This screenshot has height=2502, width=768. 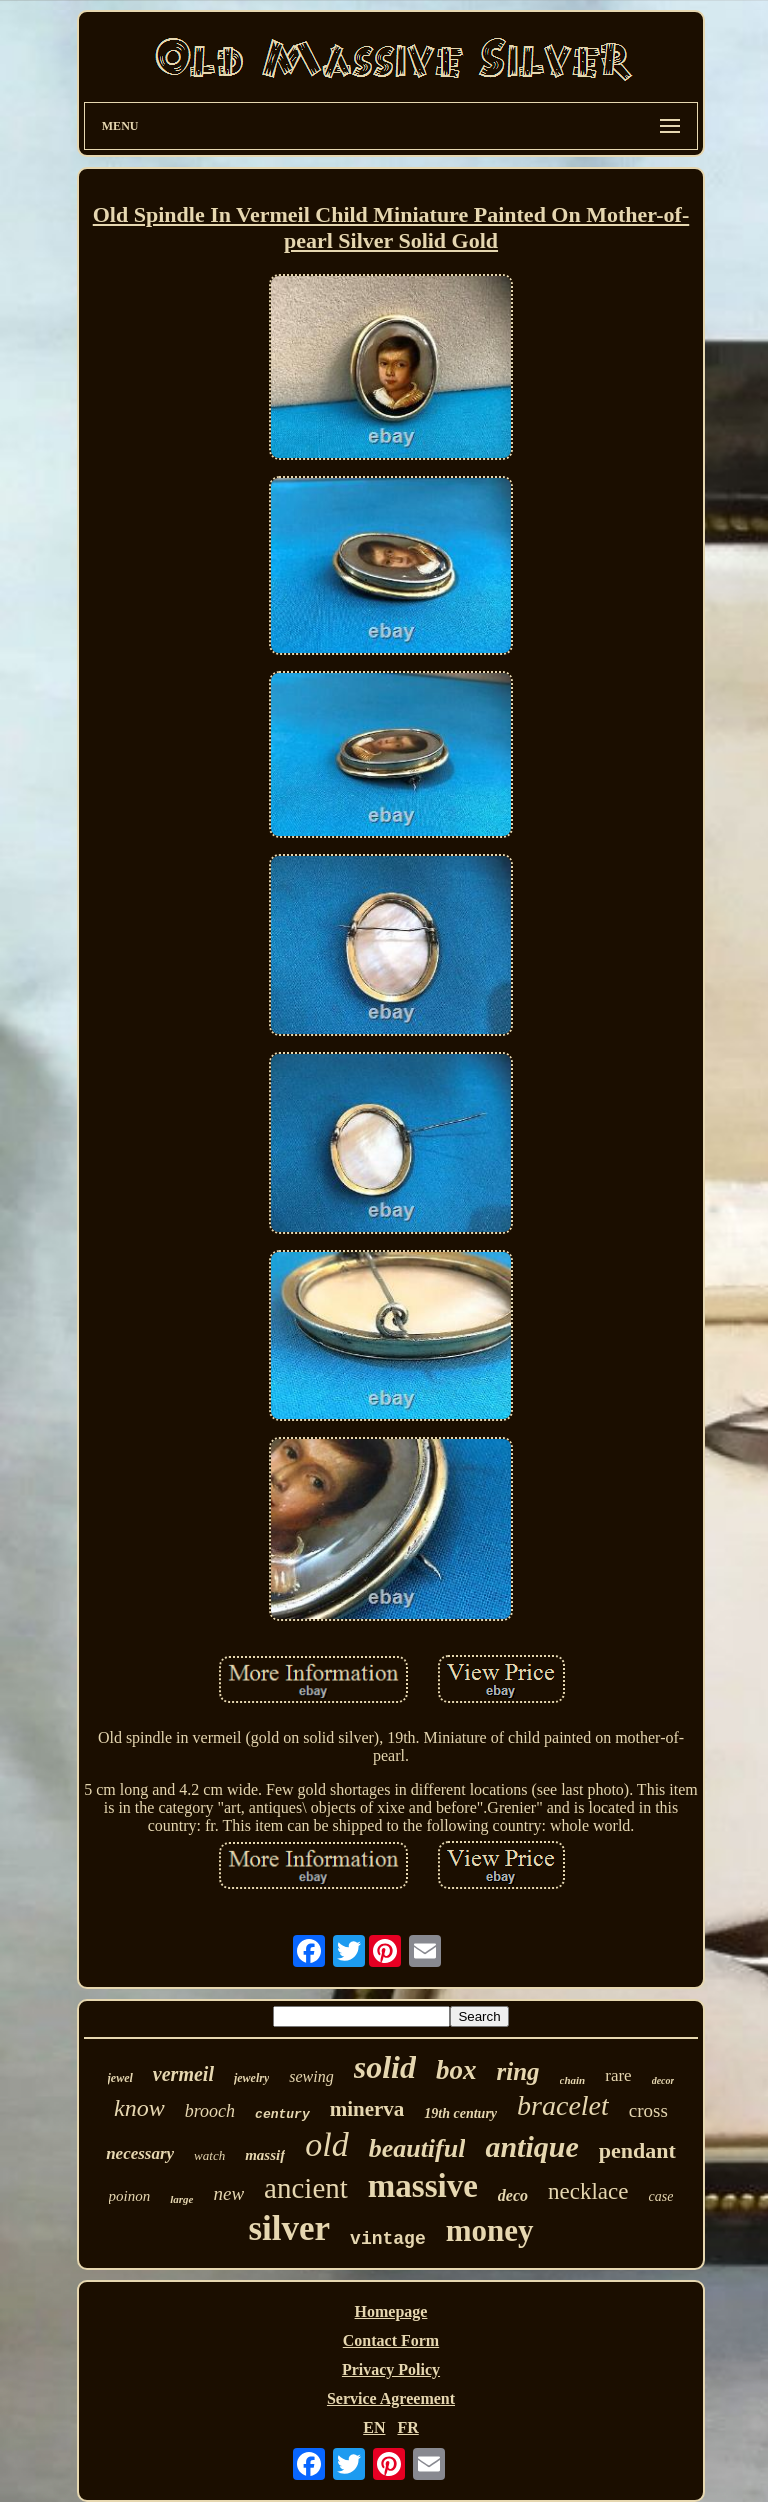 What do you see at coordinates (573, 2080) in the screenshot?
I see `chain` at bounding box center [573, 2080].